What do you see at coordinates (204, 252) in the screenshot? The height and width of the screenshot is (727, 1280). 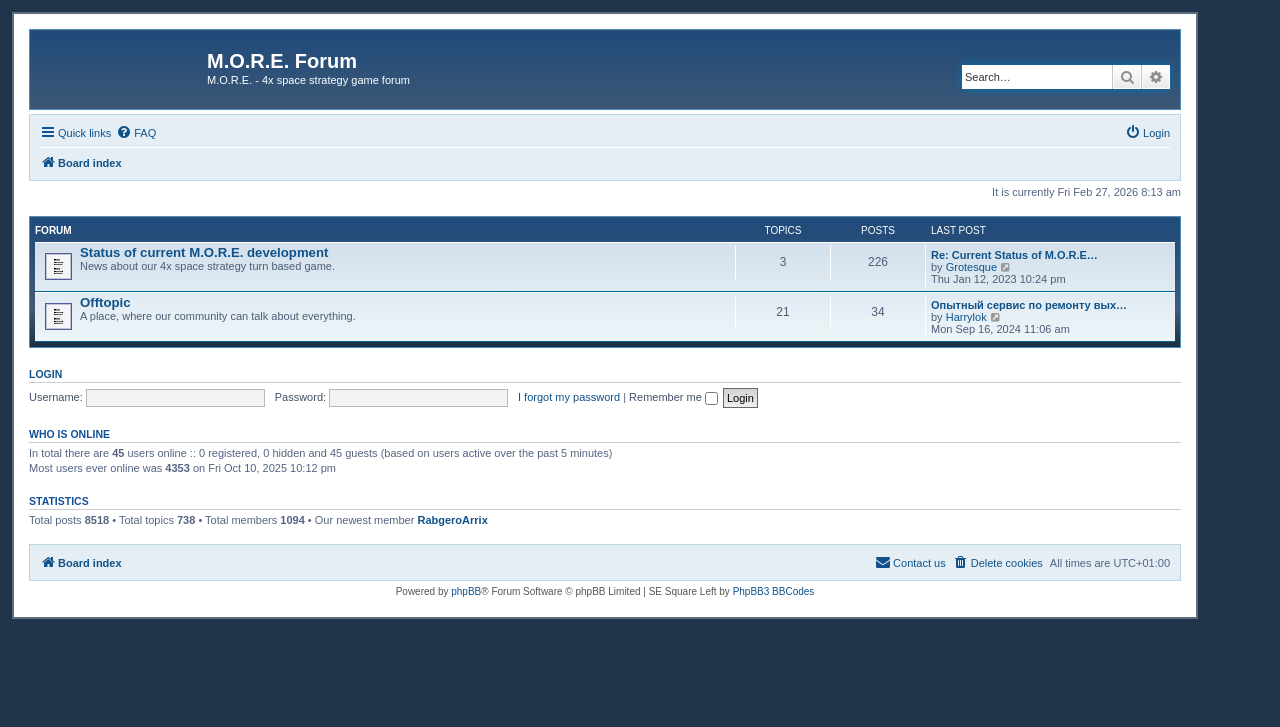 I see `Status of current M.O.R.E. development` at bounding box center [204, 252].